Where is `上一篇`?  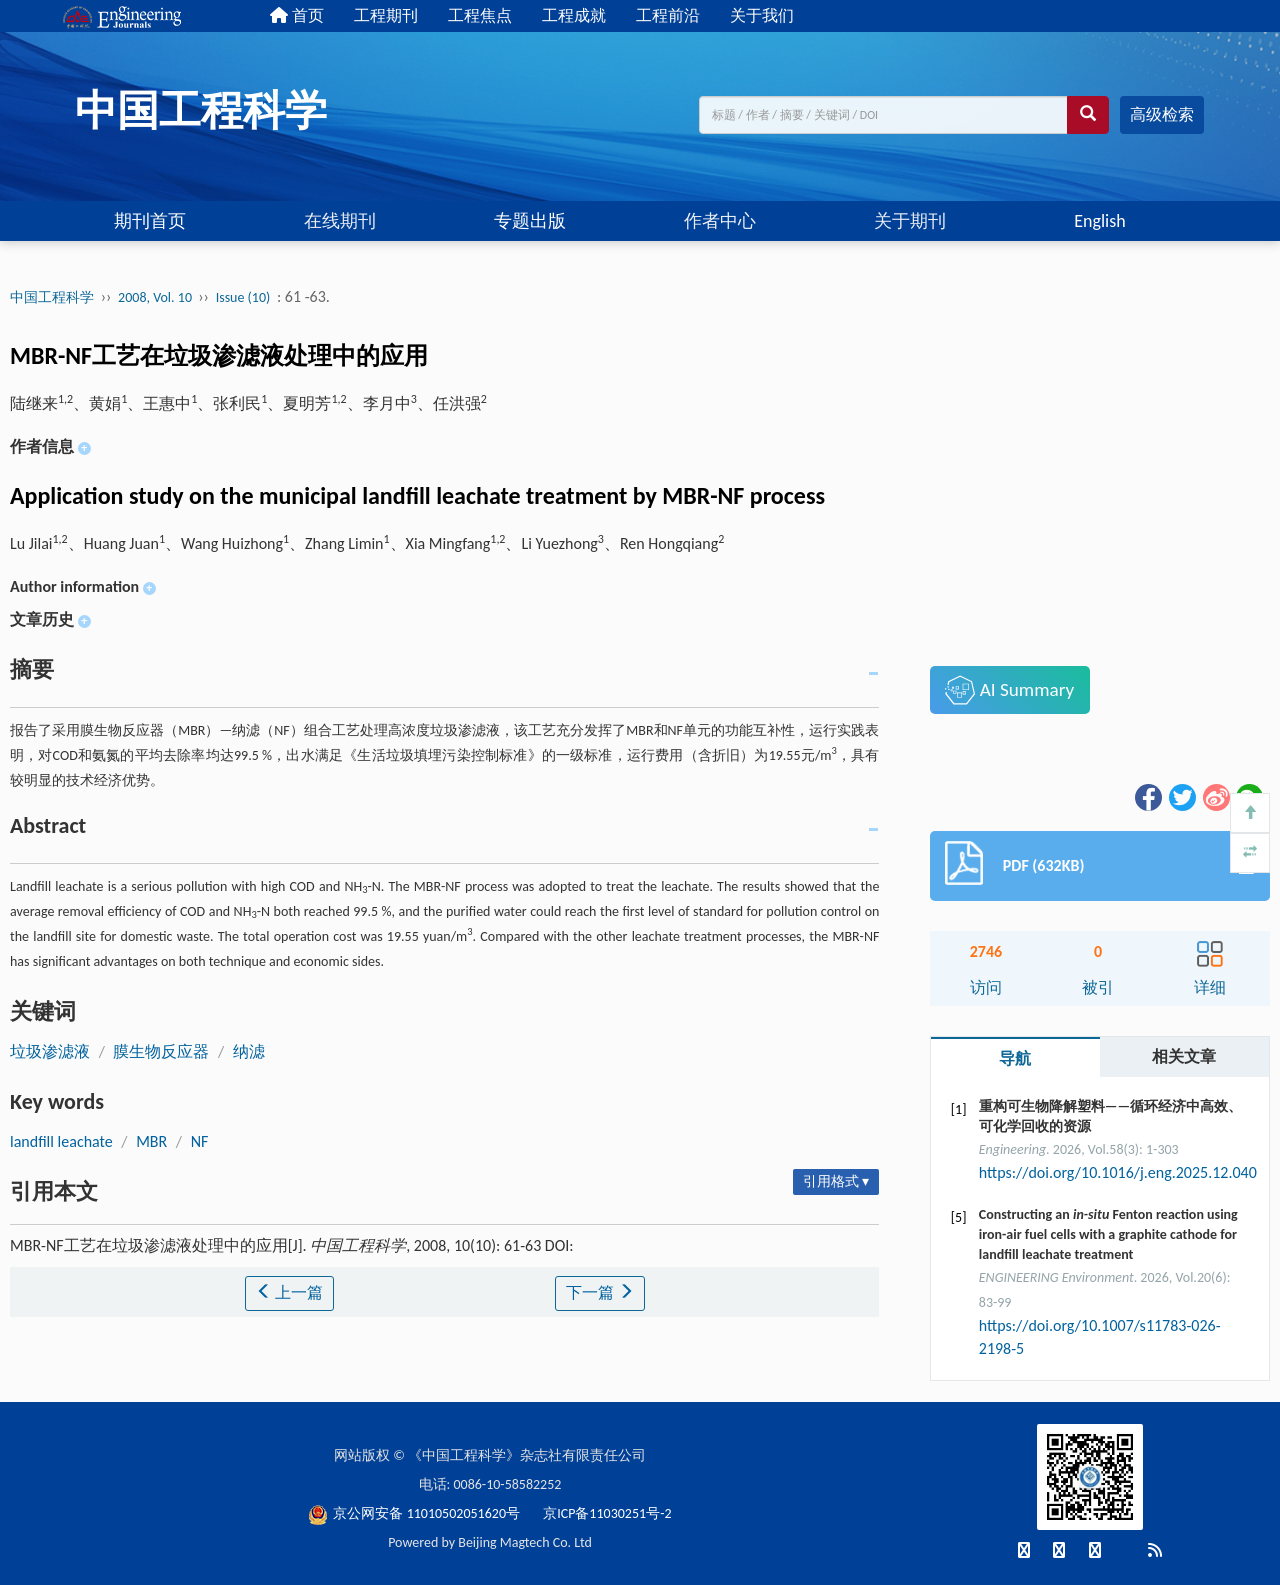
上一篇 is located at coordinates (290, 1292).